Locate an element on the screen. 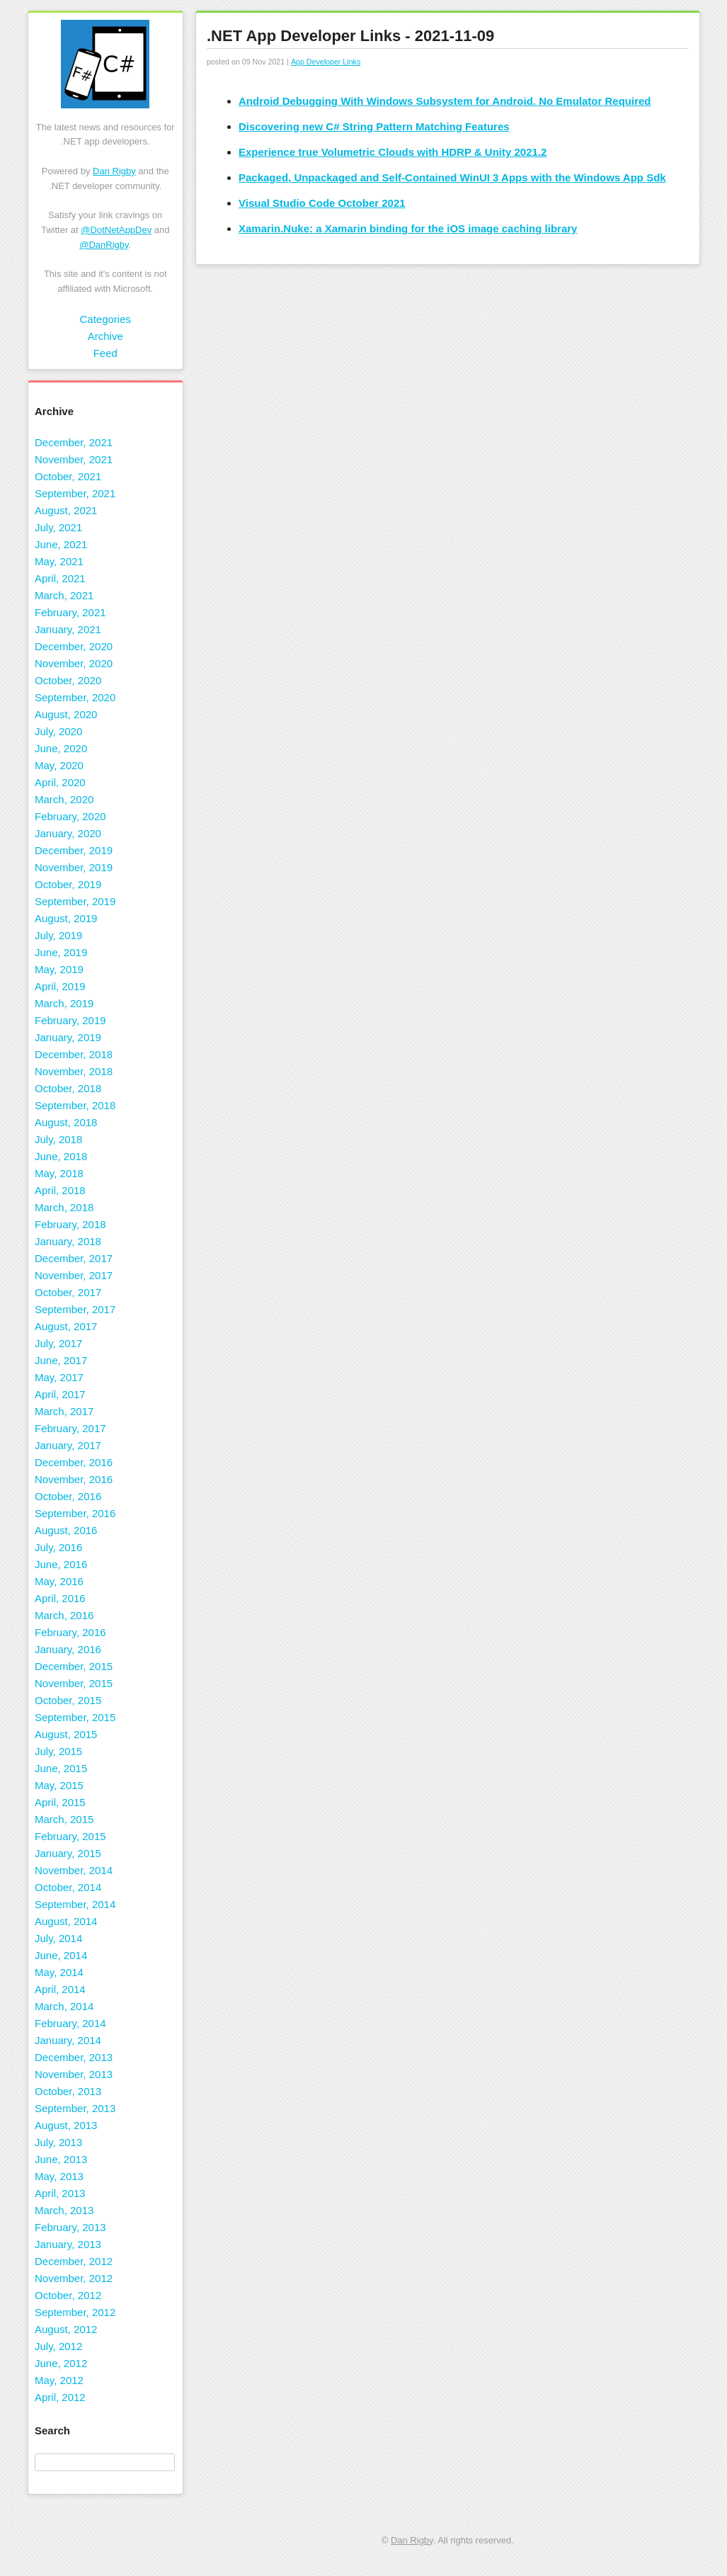  September, 2017 is located at coordinates (75, 1309).